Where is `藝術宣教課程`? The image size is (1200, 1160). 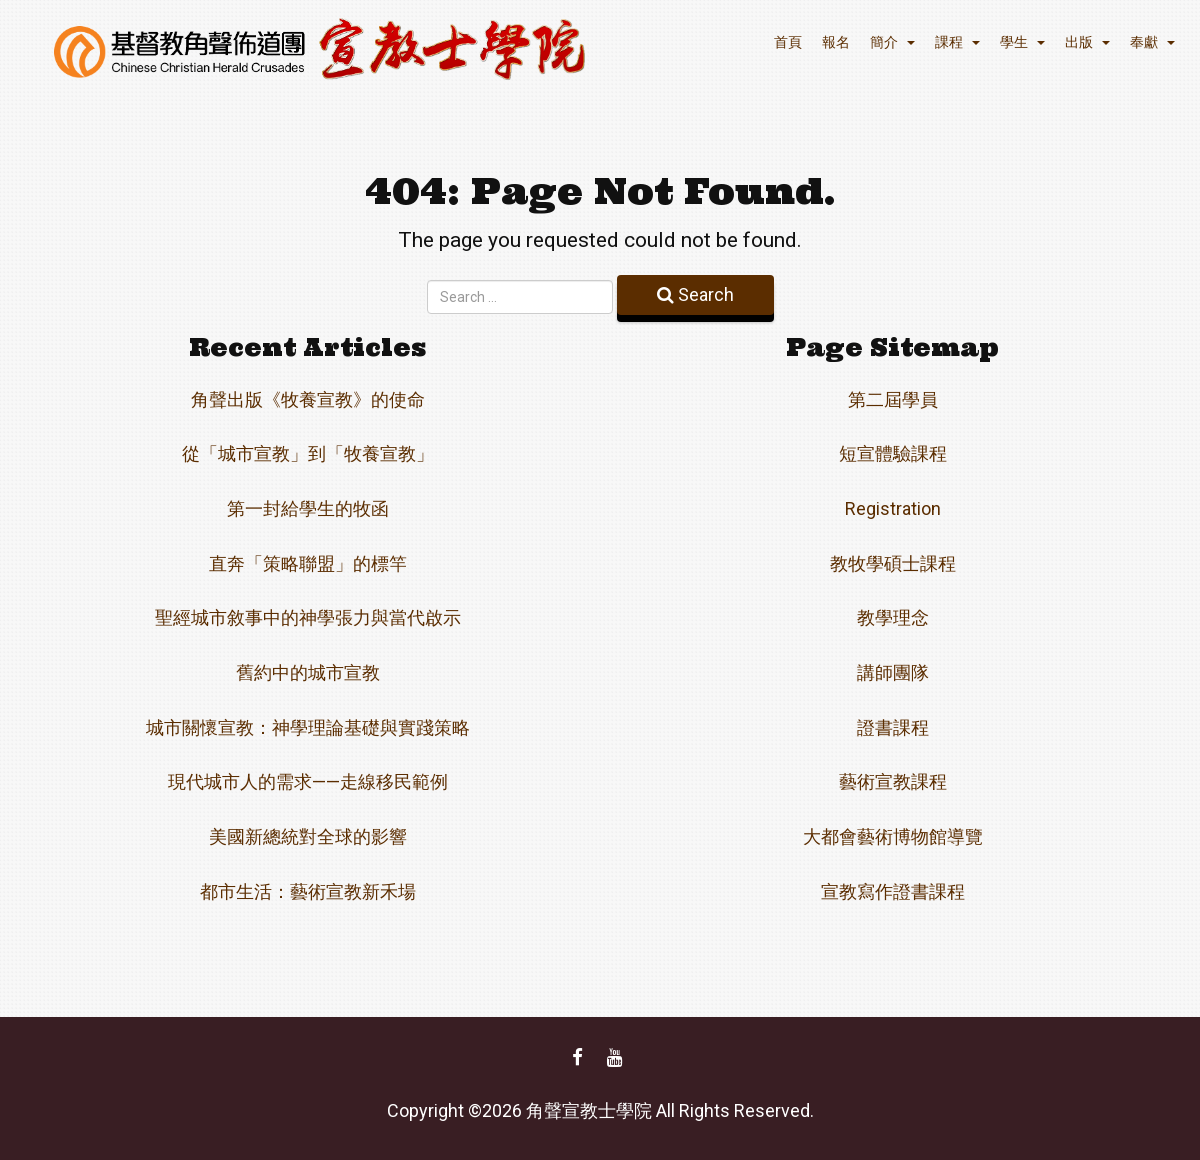
藝術宣教課程 is located at coordinates (893, 781).